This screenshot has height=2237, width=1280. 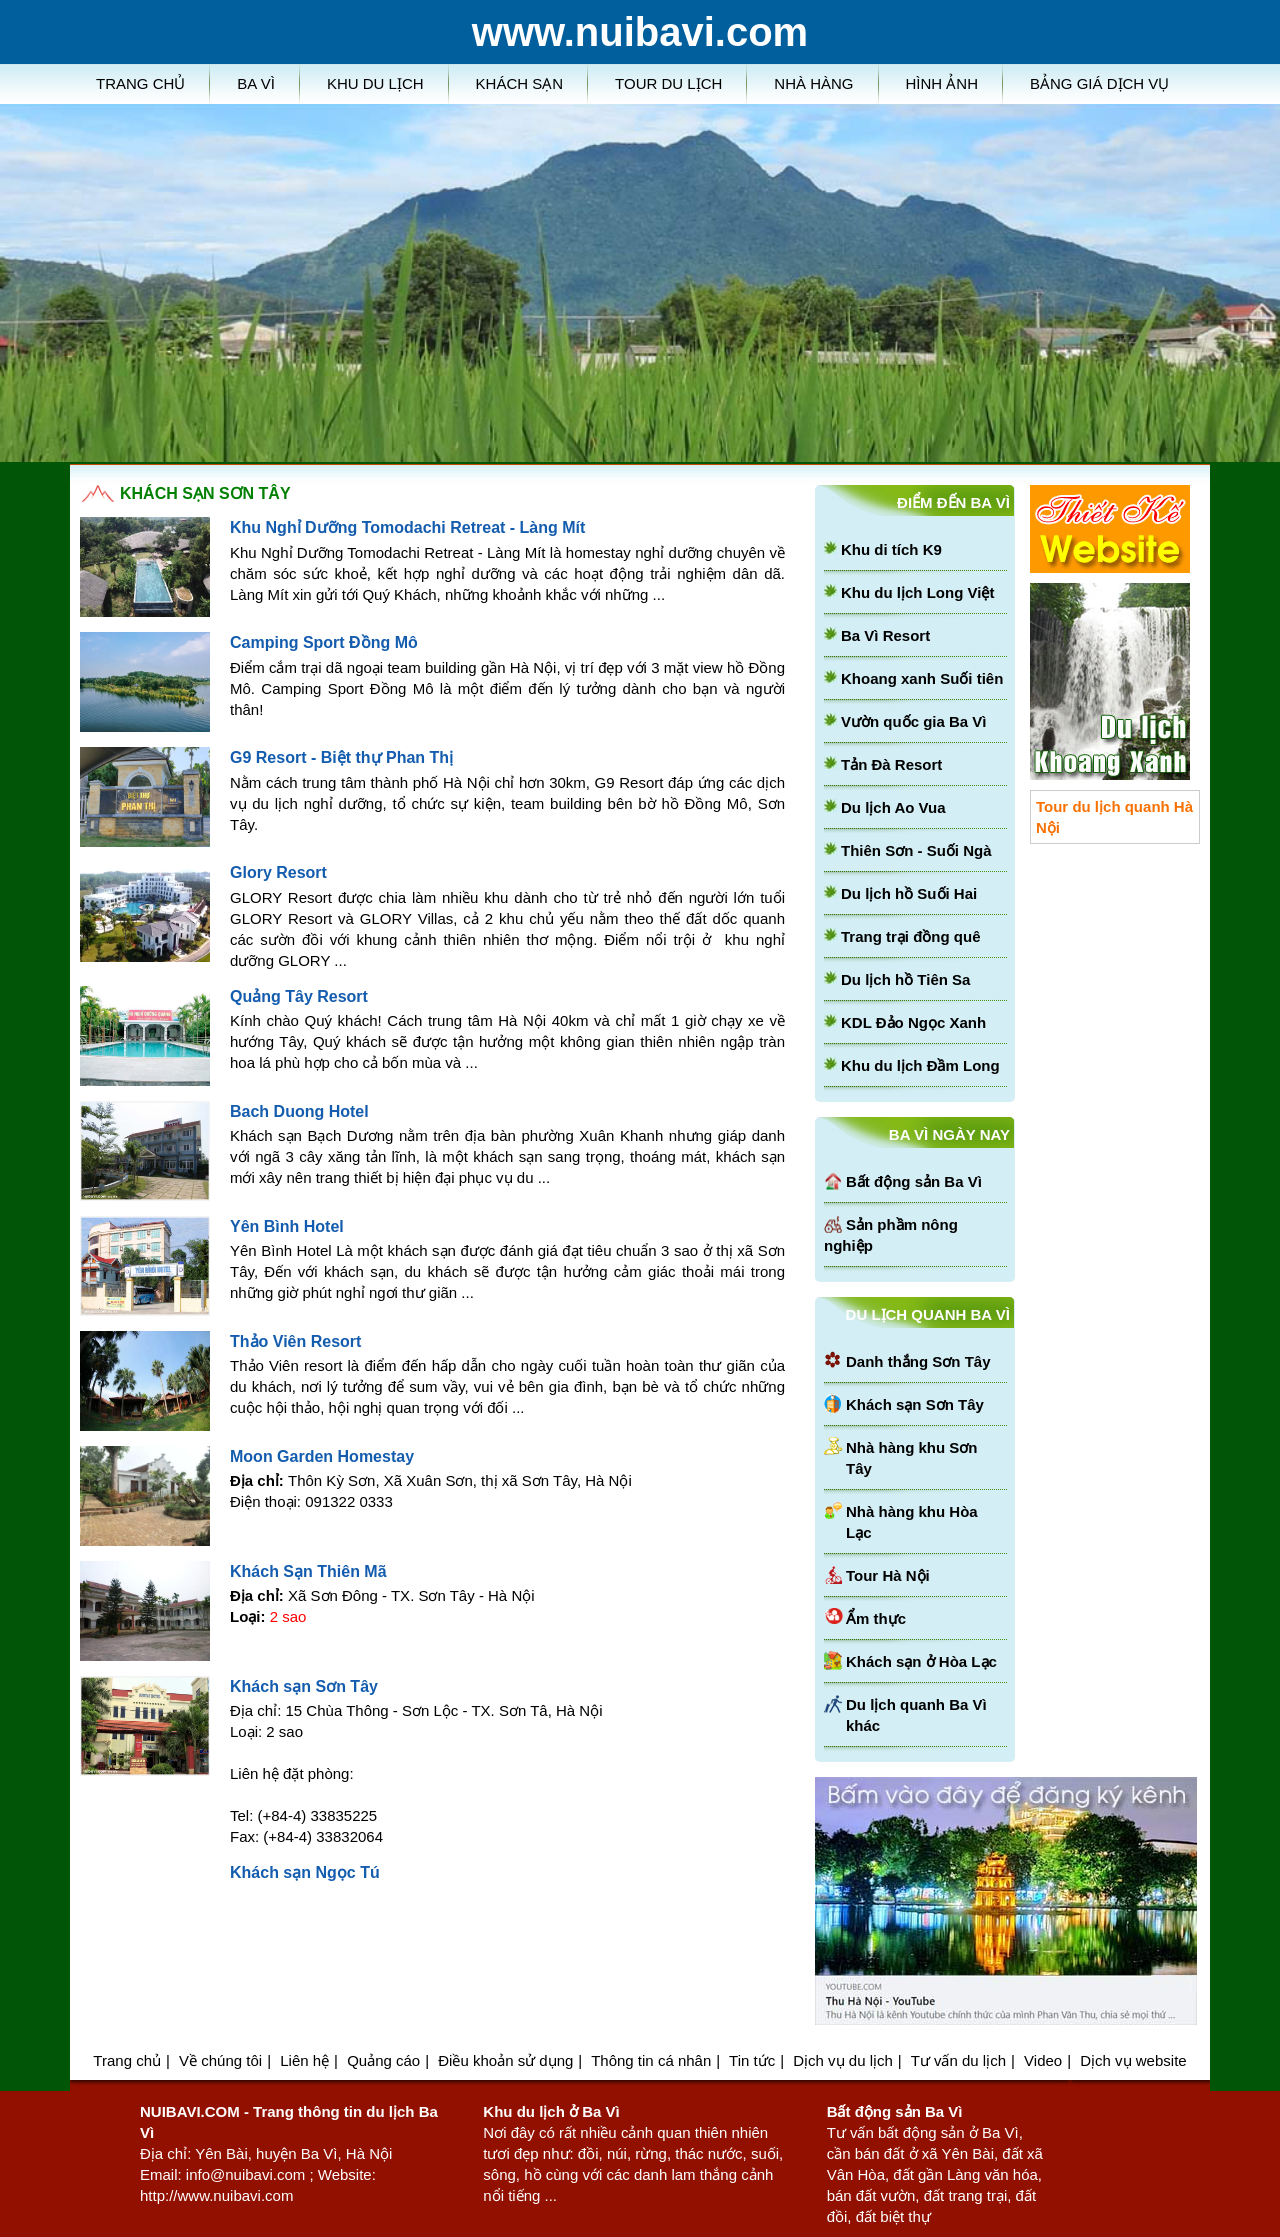 What do you see at coordinates (299, 1111) in the screenshot?
I see `Bach Duong Hotel` at bounding box center [299, 1111].